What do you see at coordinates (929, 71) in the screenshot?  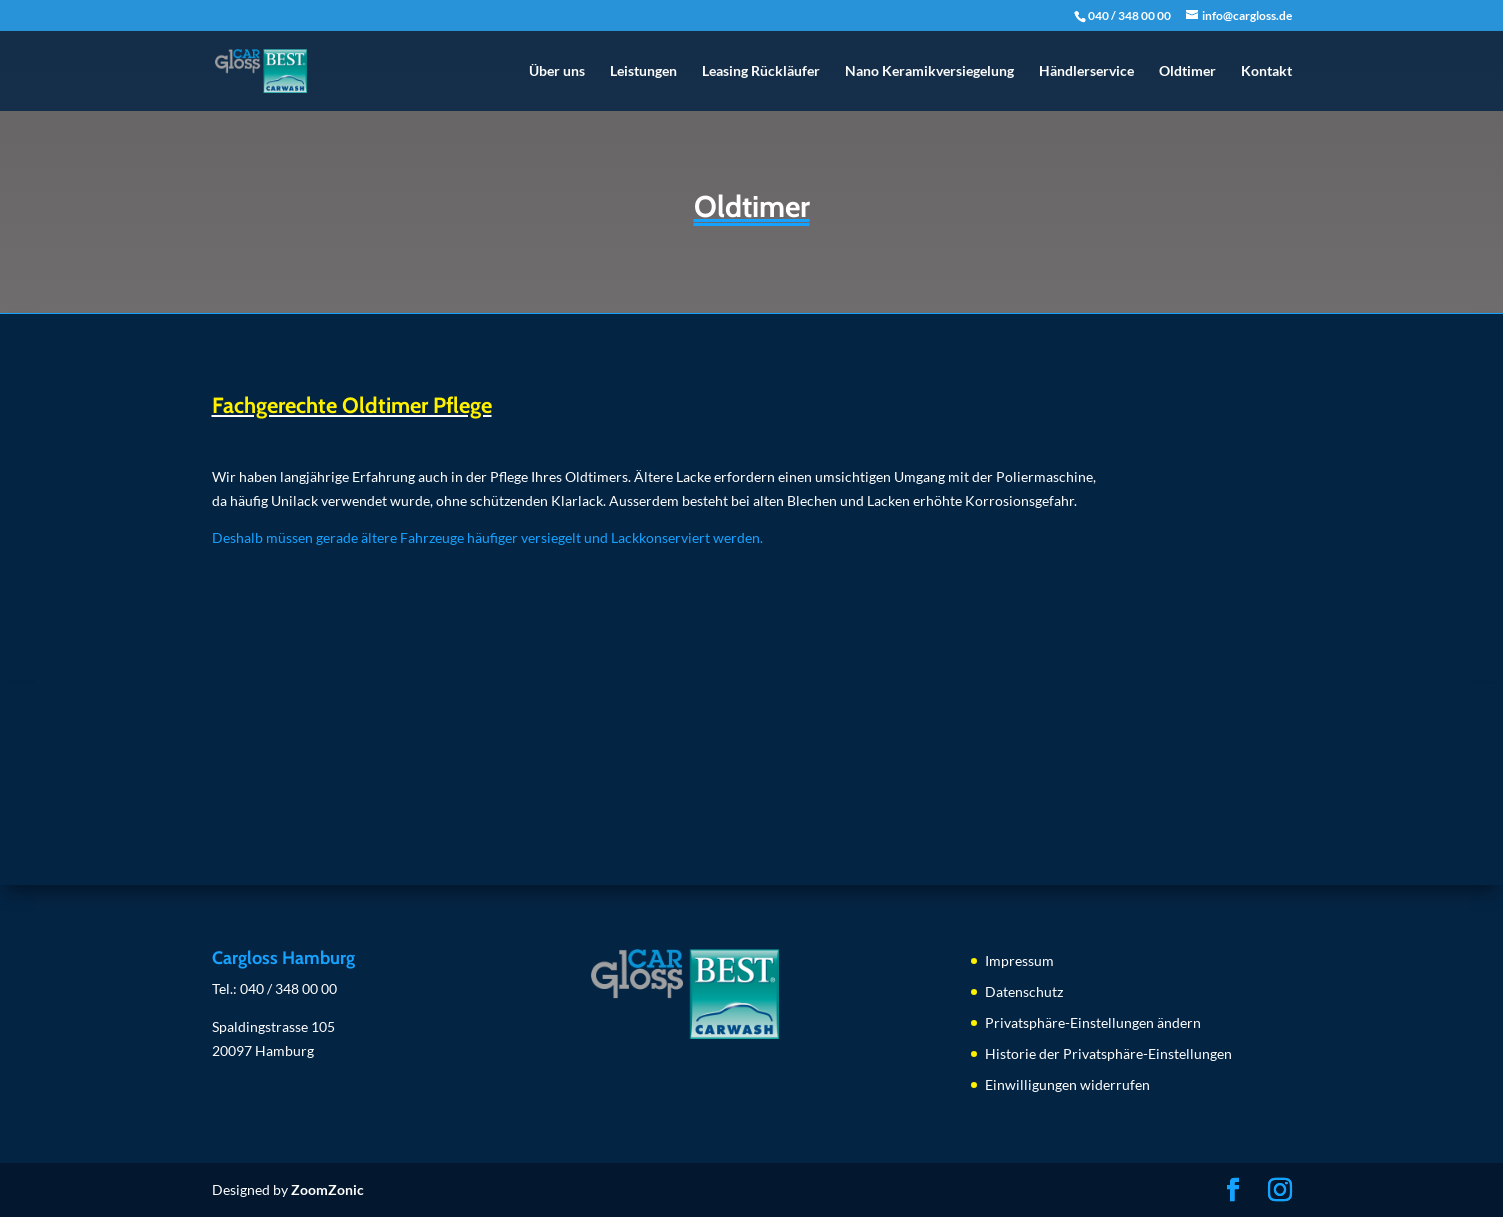 I see `Nano Keramikversiegelung` at bounding box center [929, 71].